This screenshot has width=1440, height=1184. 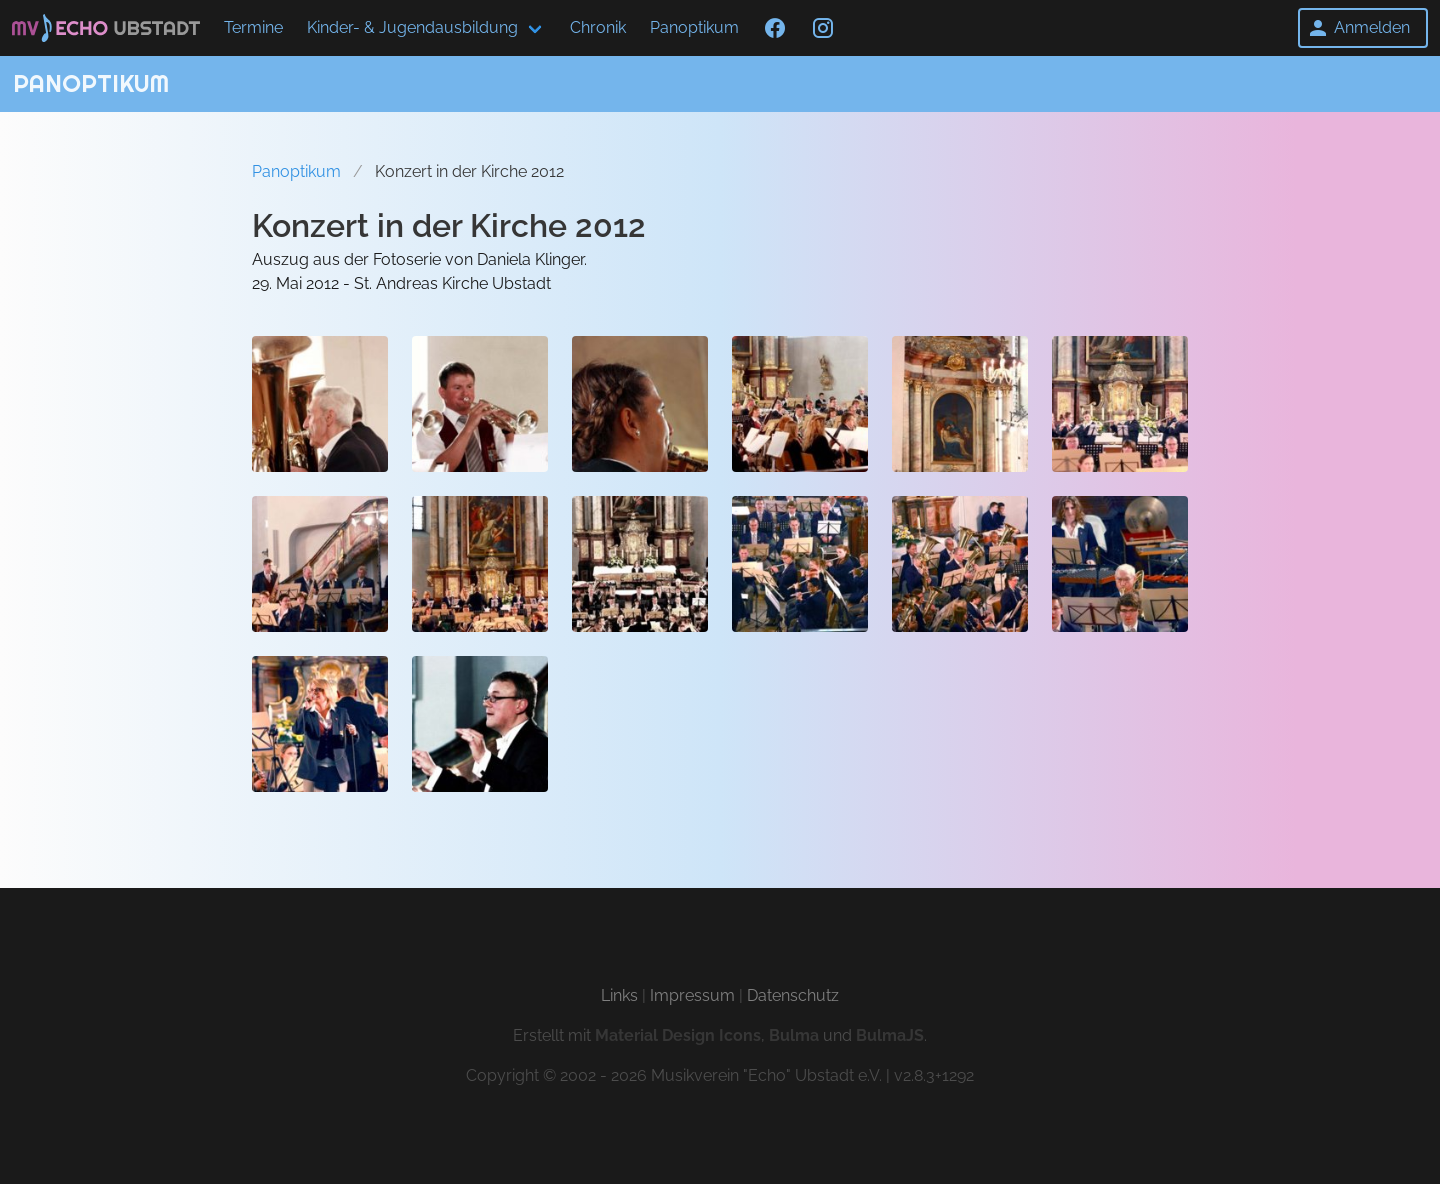 What do you see at coordinates (793, 995) in the screenshot?
I see `Datenschutz` at bounding box center [793, 995].